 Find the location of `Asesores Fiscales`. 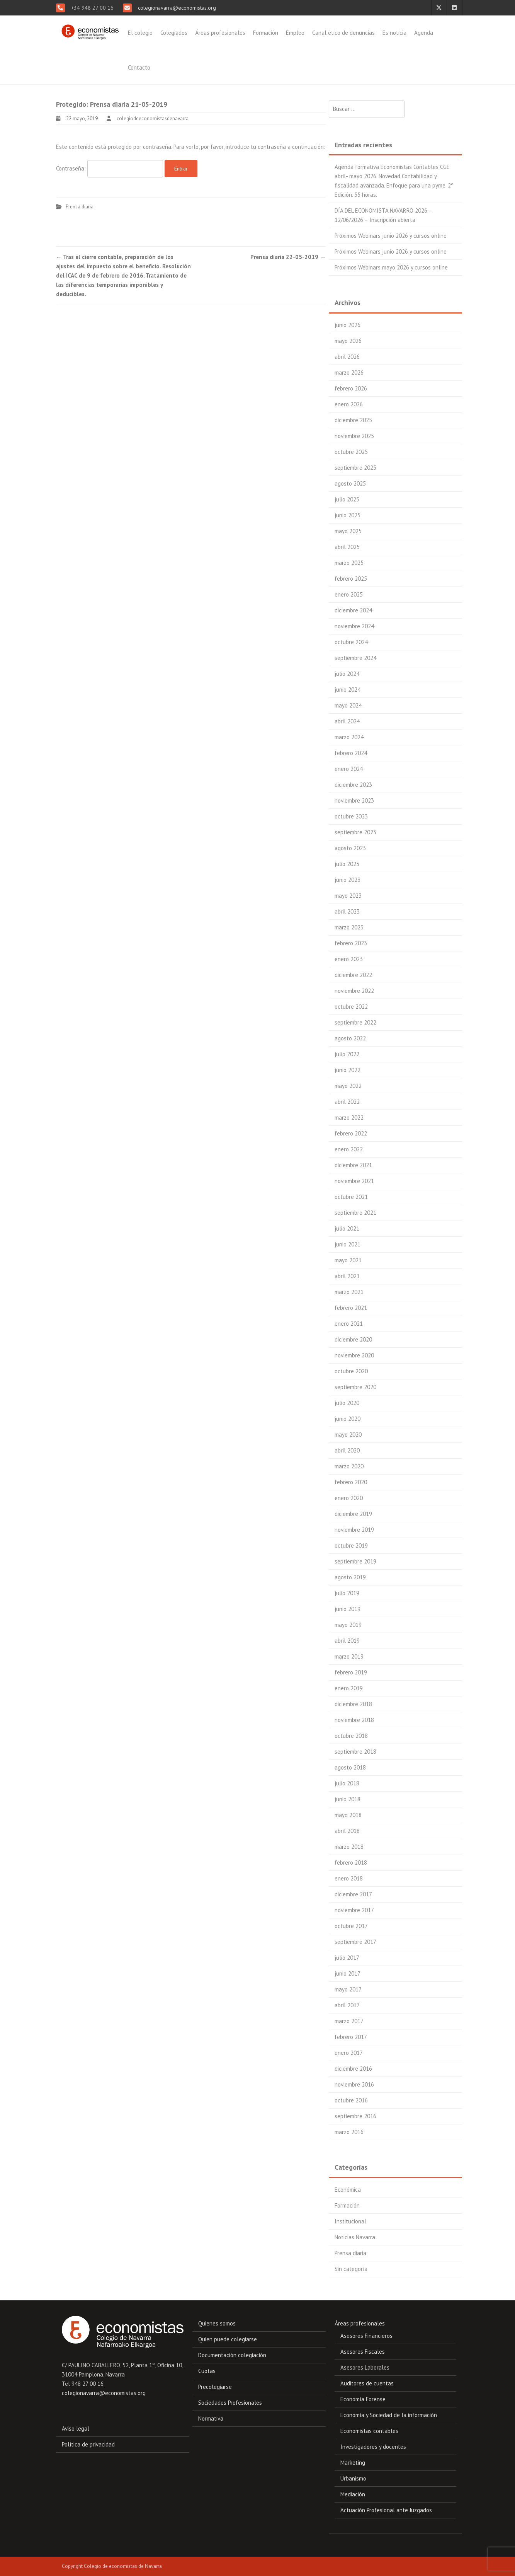

Asesores Fiscales is located at coordinates (362, 2351).